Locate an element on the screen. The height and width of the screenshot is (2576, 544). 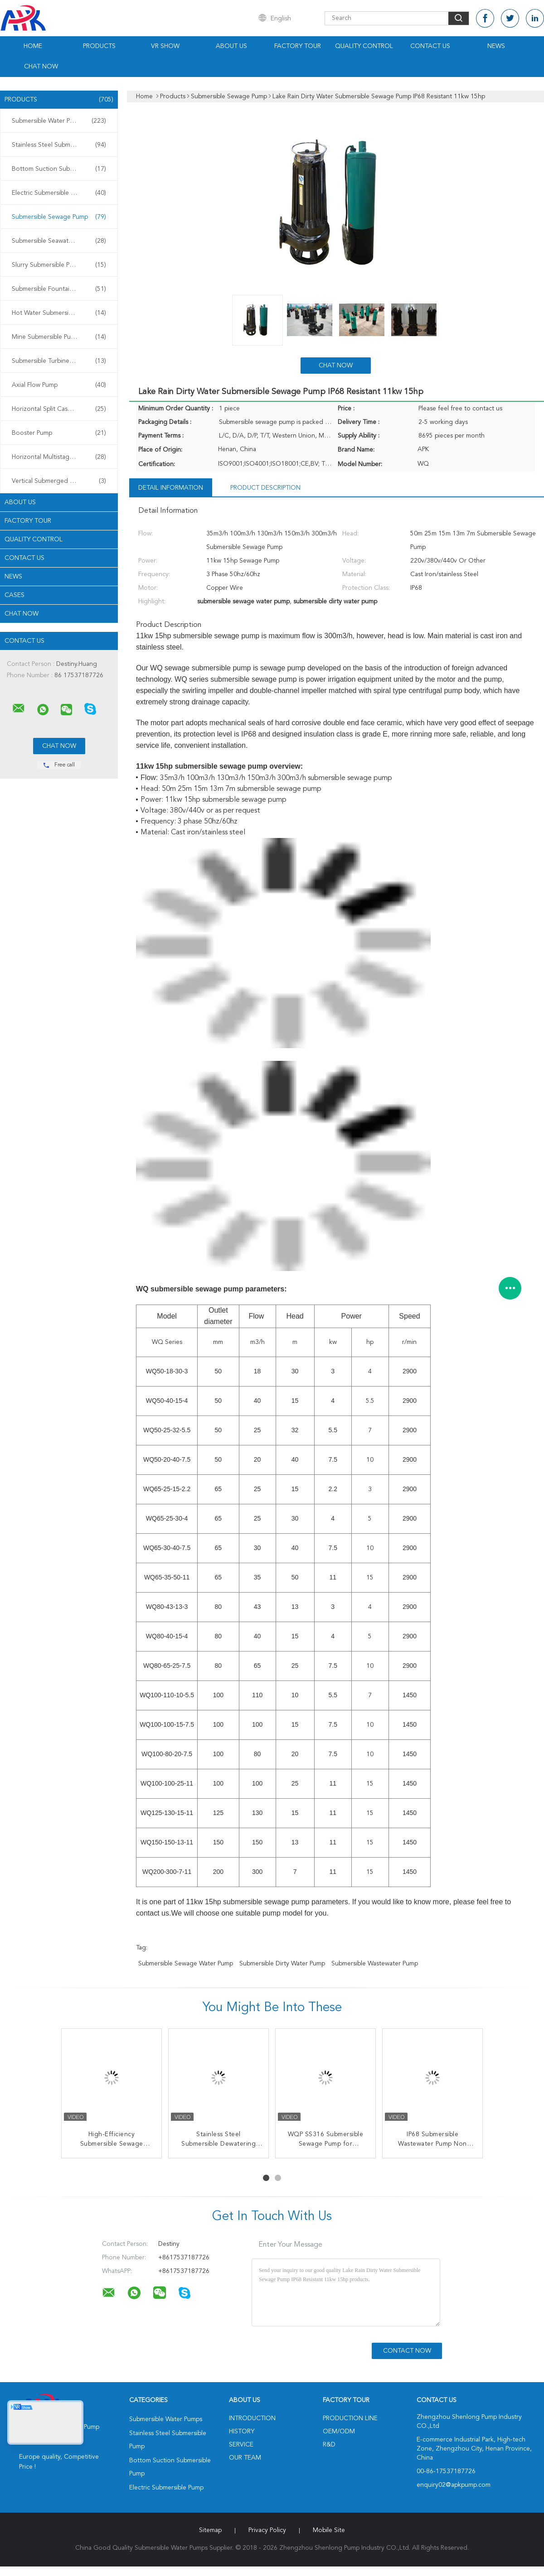
Introduction is located at coordinates (252, 2418).